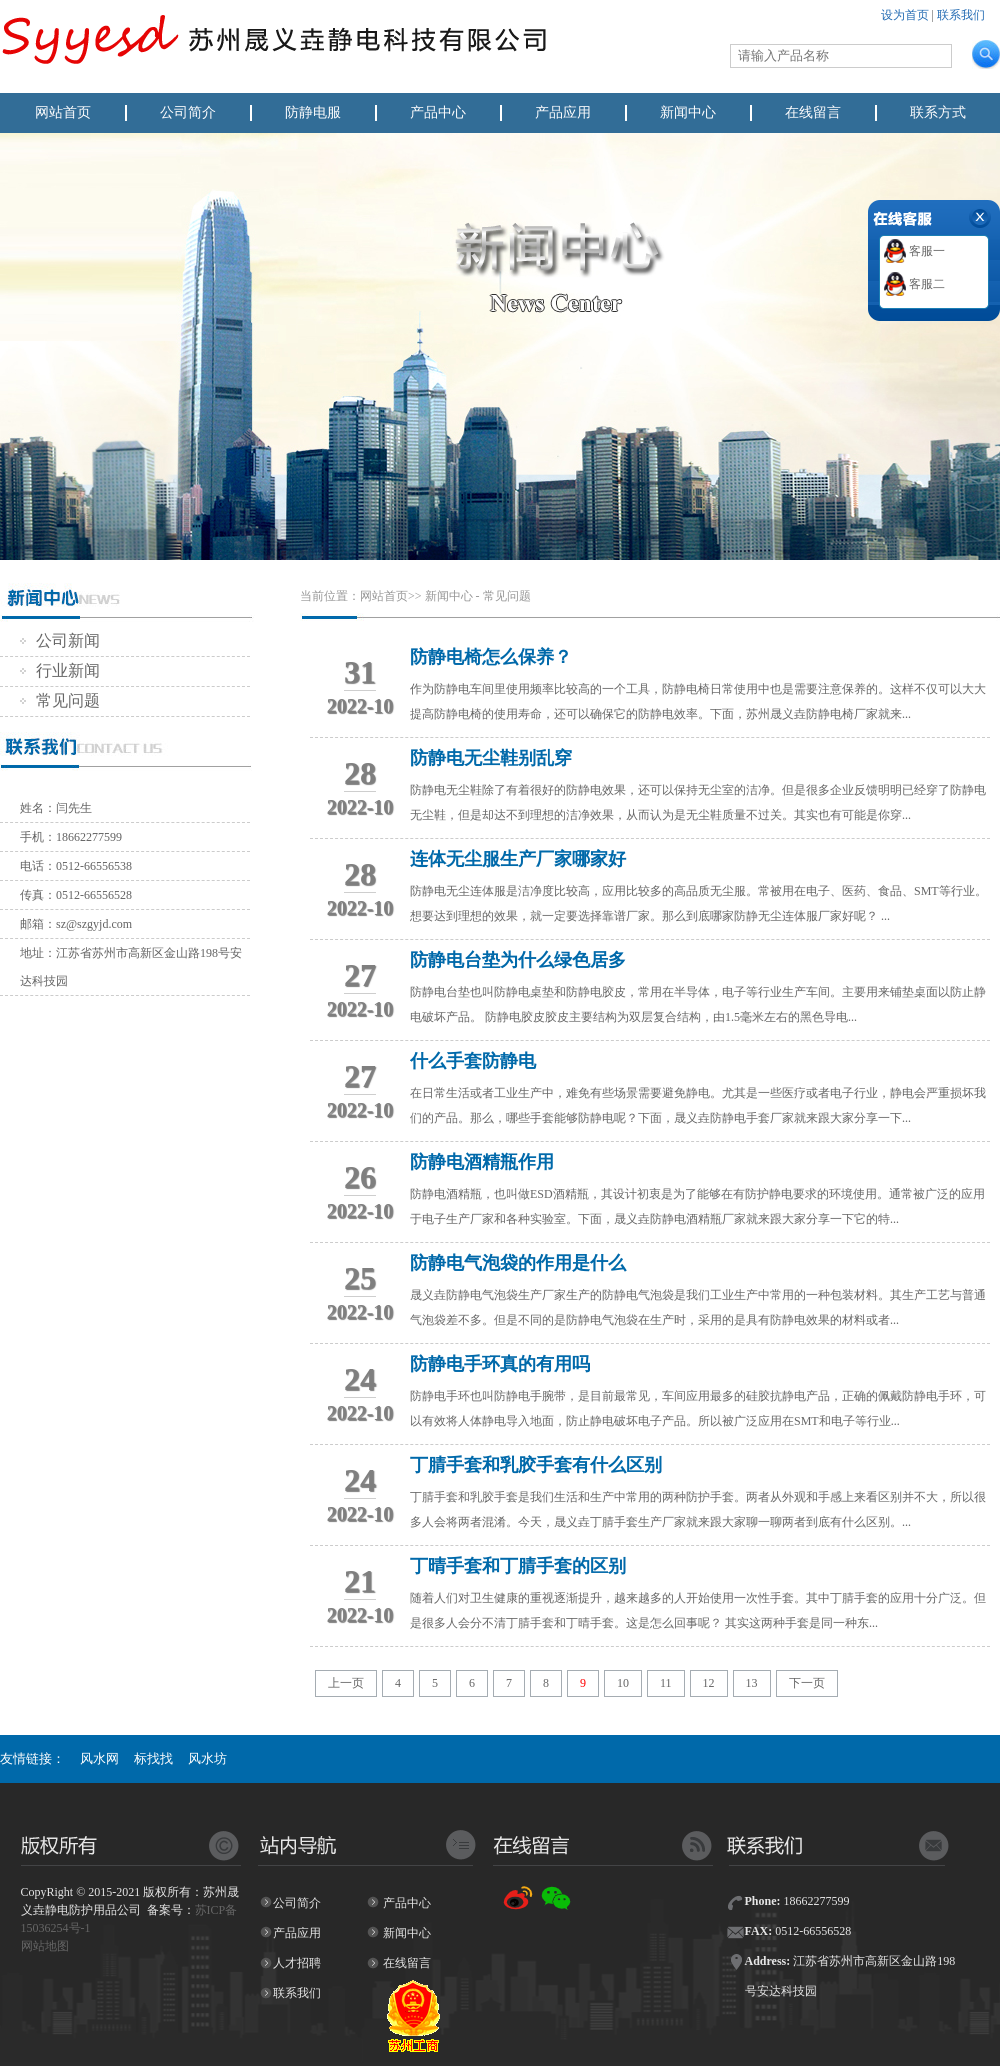 This screenshot has height=2067, width=1000. Describe the element at coordinates (563, 112) in the screenshot. I see `产品应用` at that location.